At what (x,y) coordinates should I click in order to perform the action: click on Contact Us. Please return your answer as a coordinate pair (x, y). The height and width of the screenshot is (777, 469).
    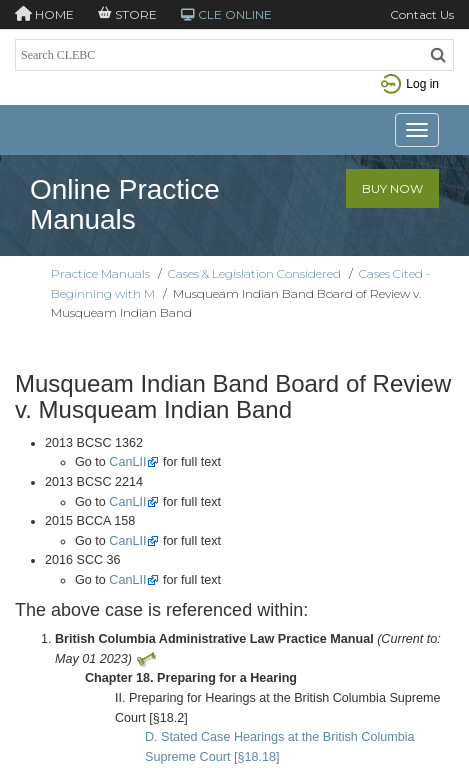
    Looking at the image, I should click on (422, 14).